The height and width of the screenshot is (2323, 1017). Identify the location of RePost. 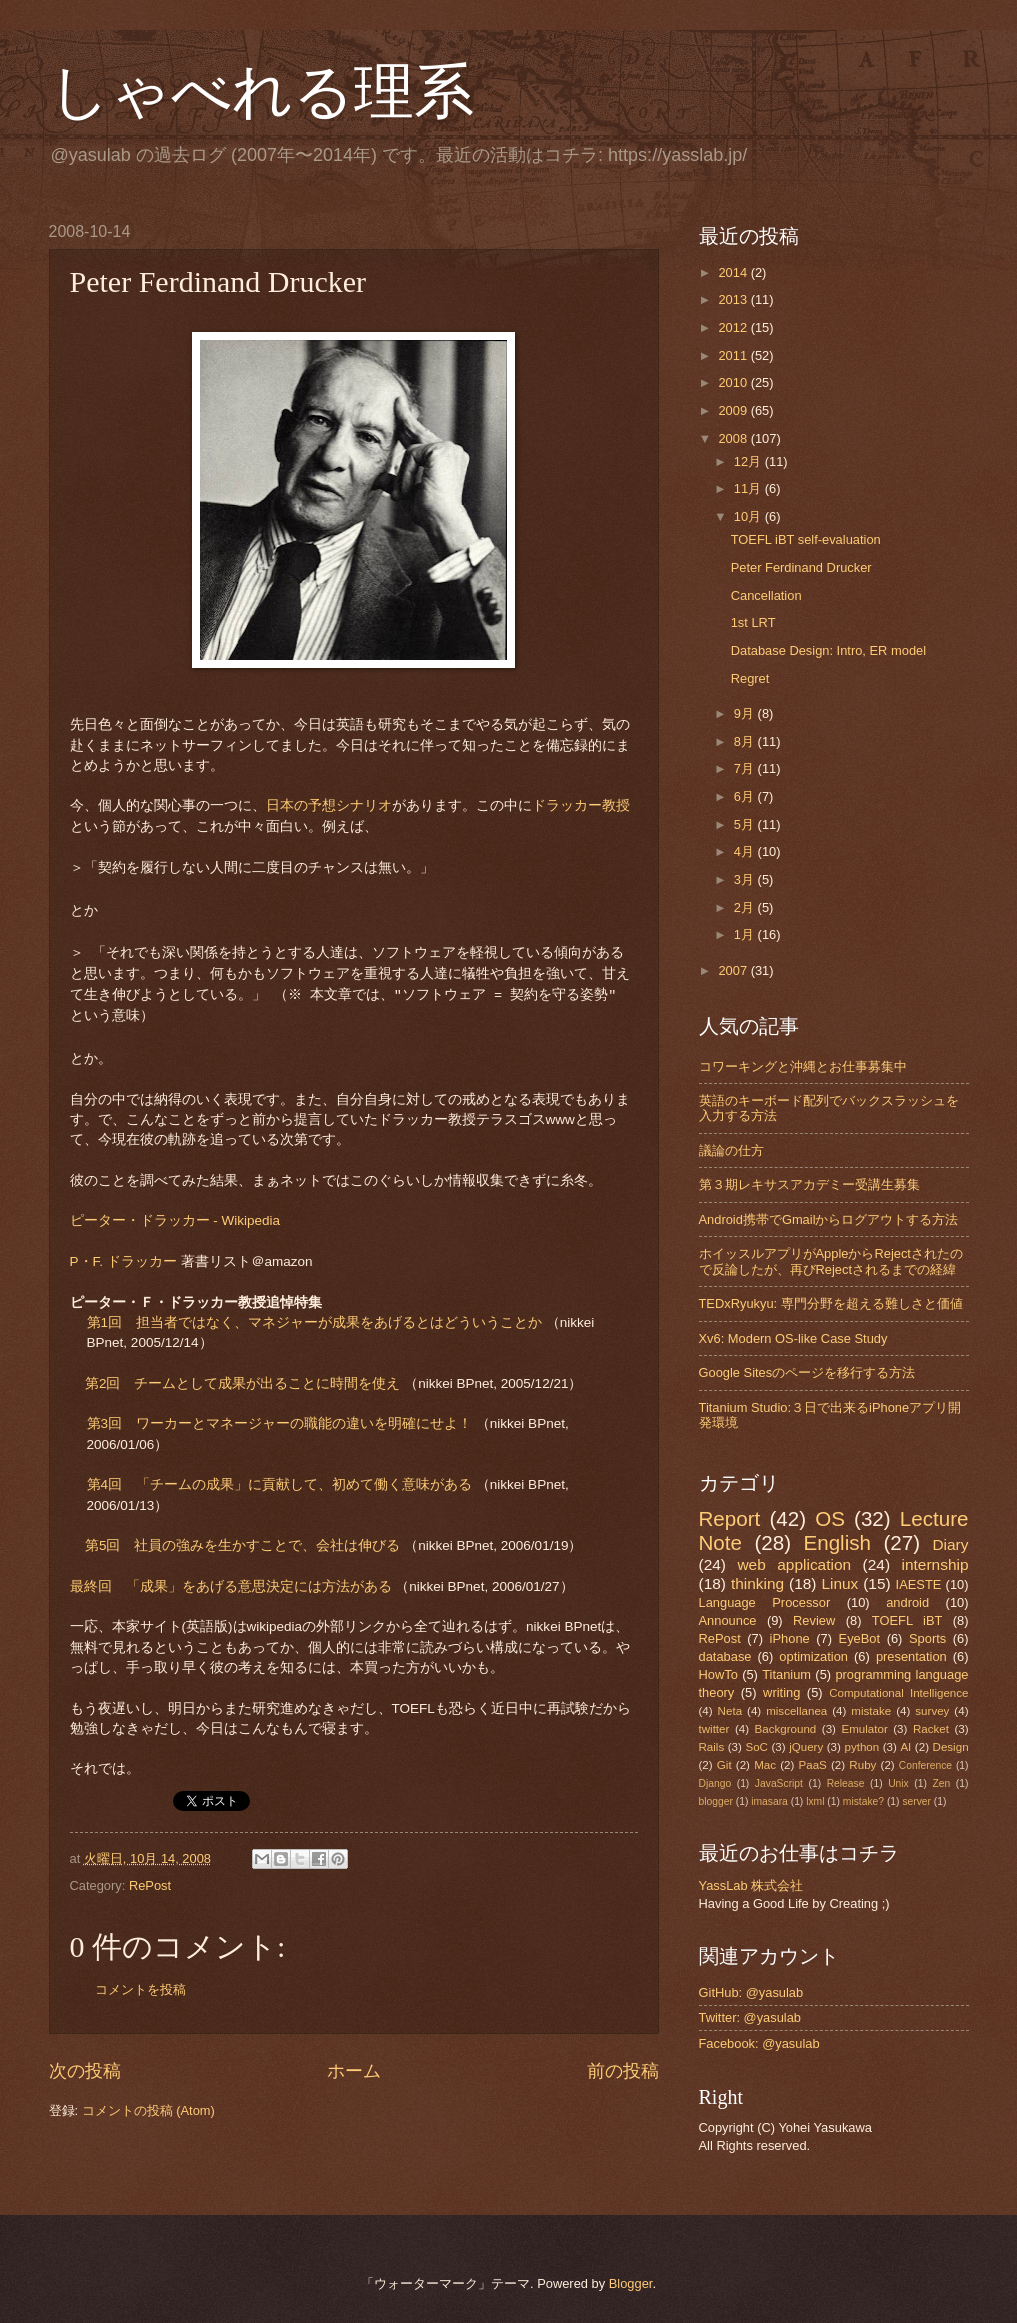
(150, 1885).